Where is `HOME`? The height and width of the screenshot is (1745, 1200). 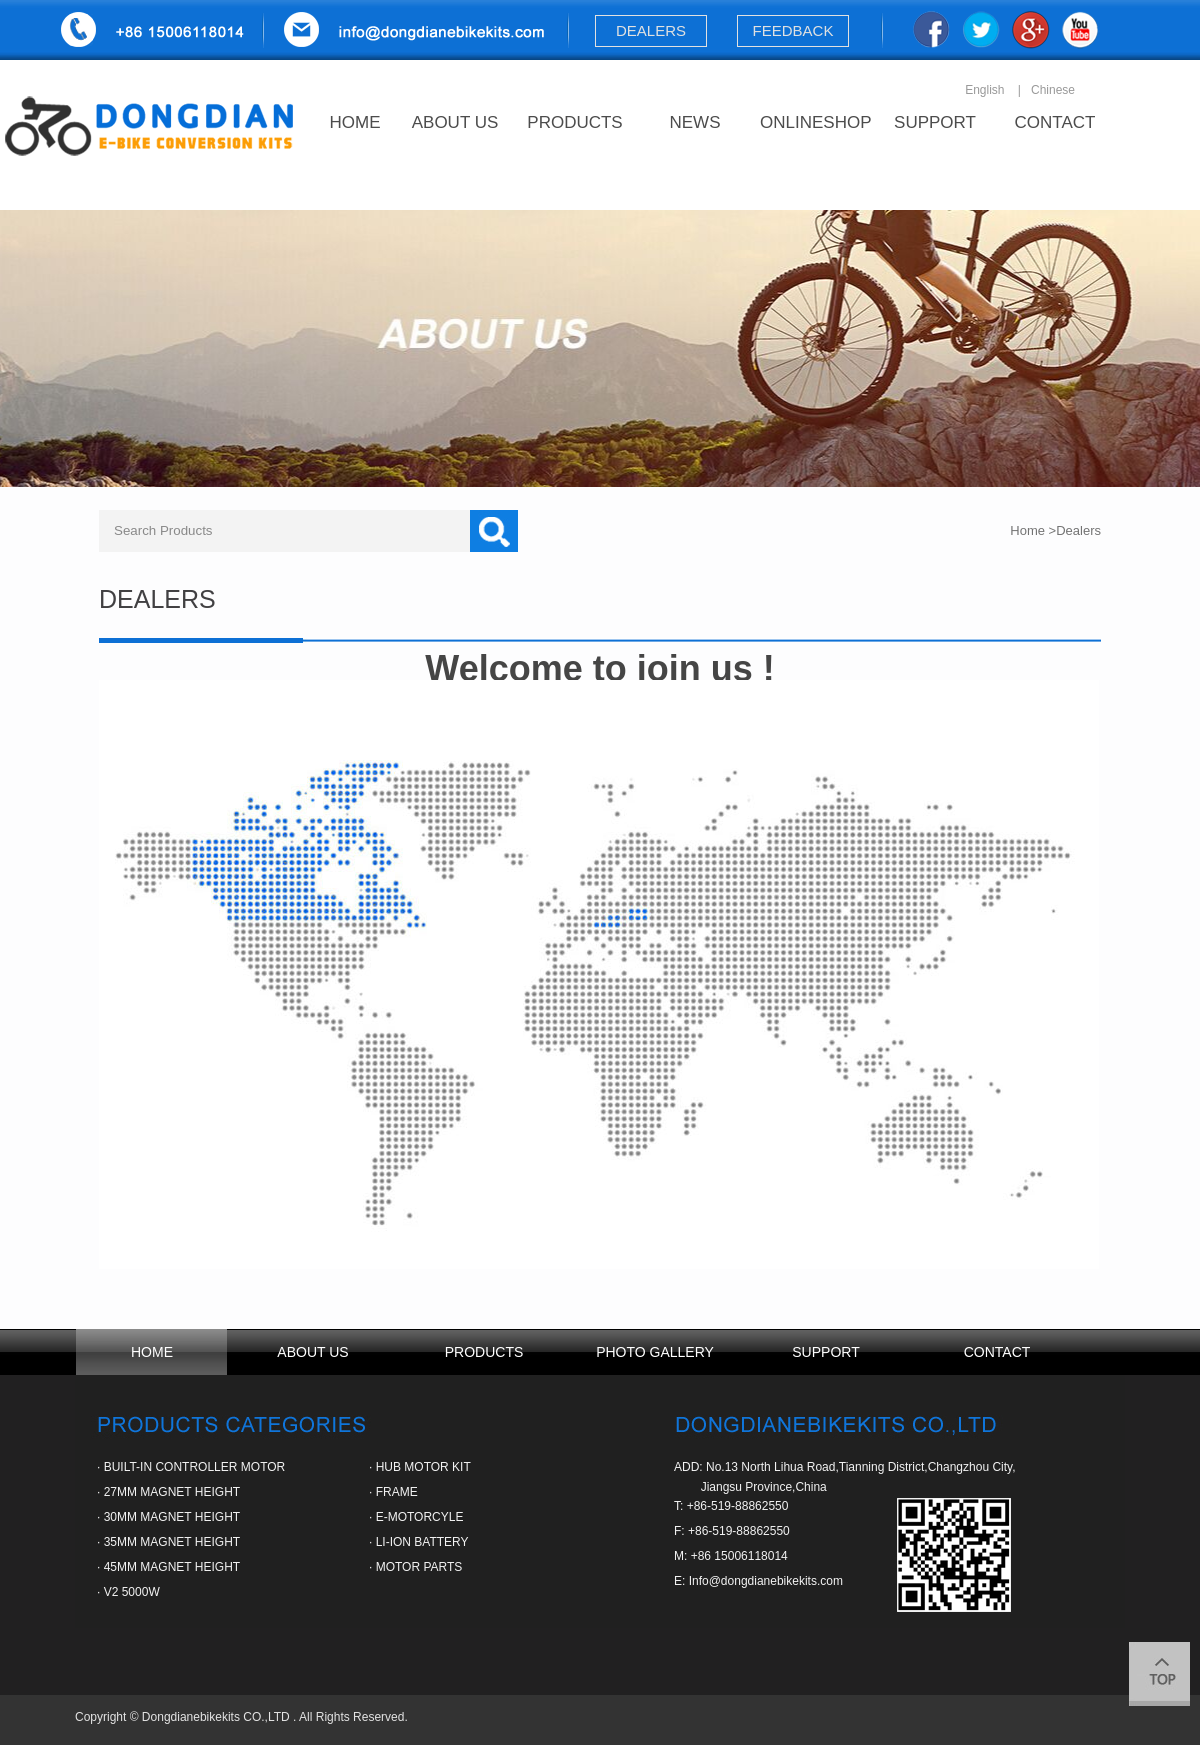
HOME is located at coordinates (355, 122).